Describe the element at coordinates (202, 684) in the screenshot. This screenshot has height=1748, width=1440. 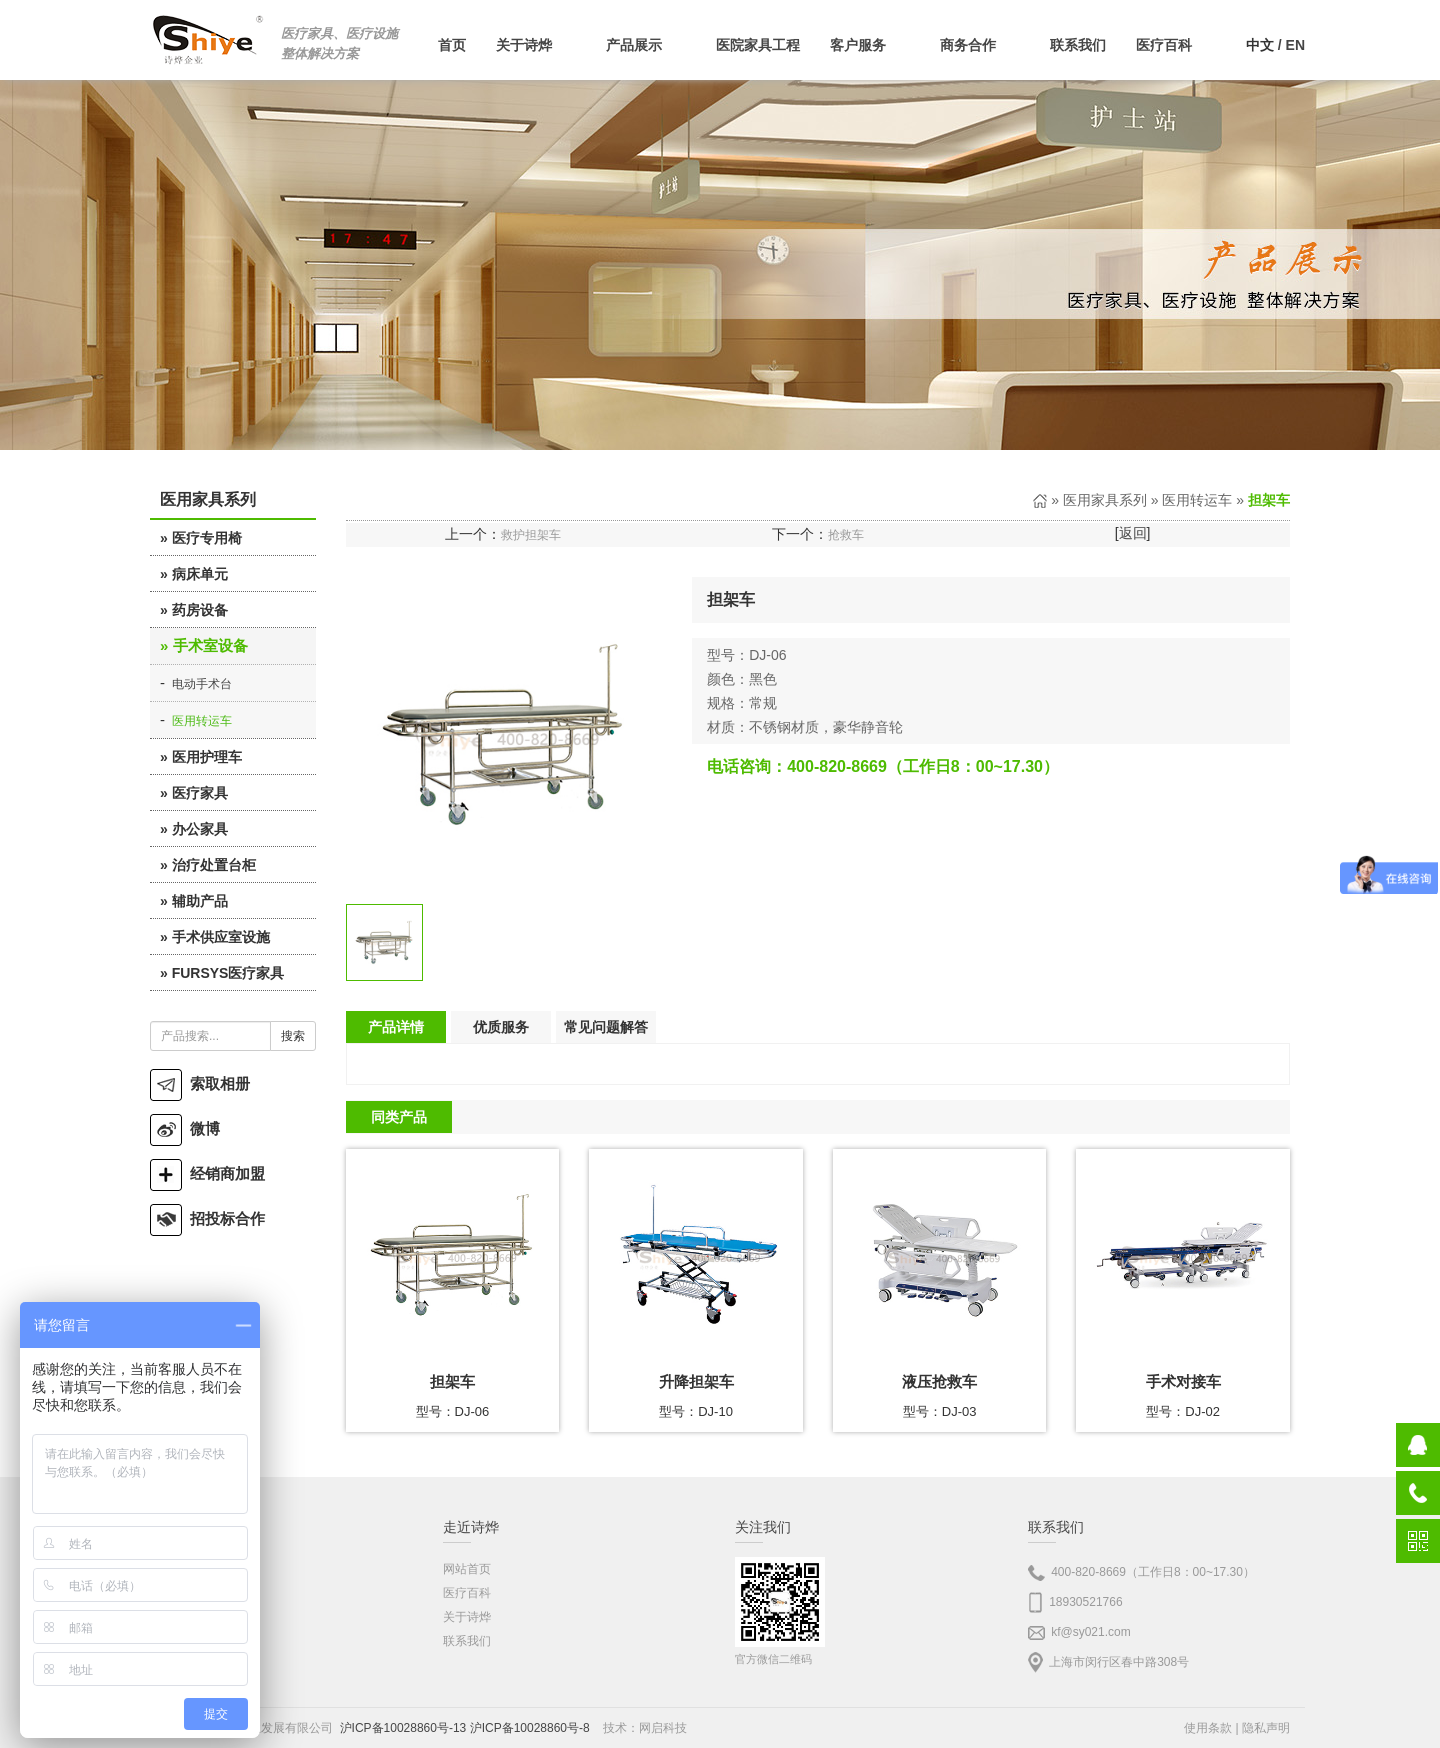
I see `电动手术台` at that location.